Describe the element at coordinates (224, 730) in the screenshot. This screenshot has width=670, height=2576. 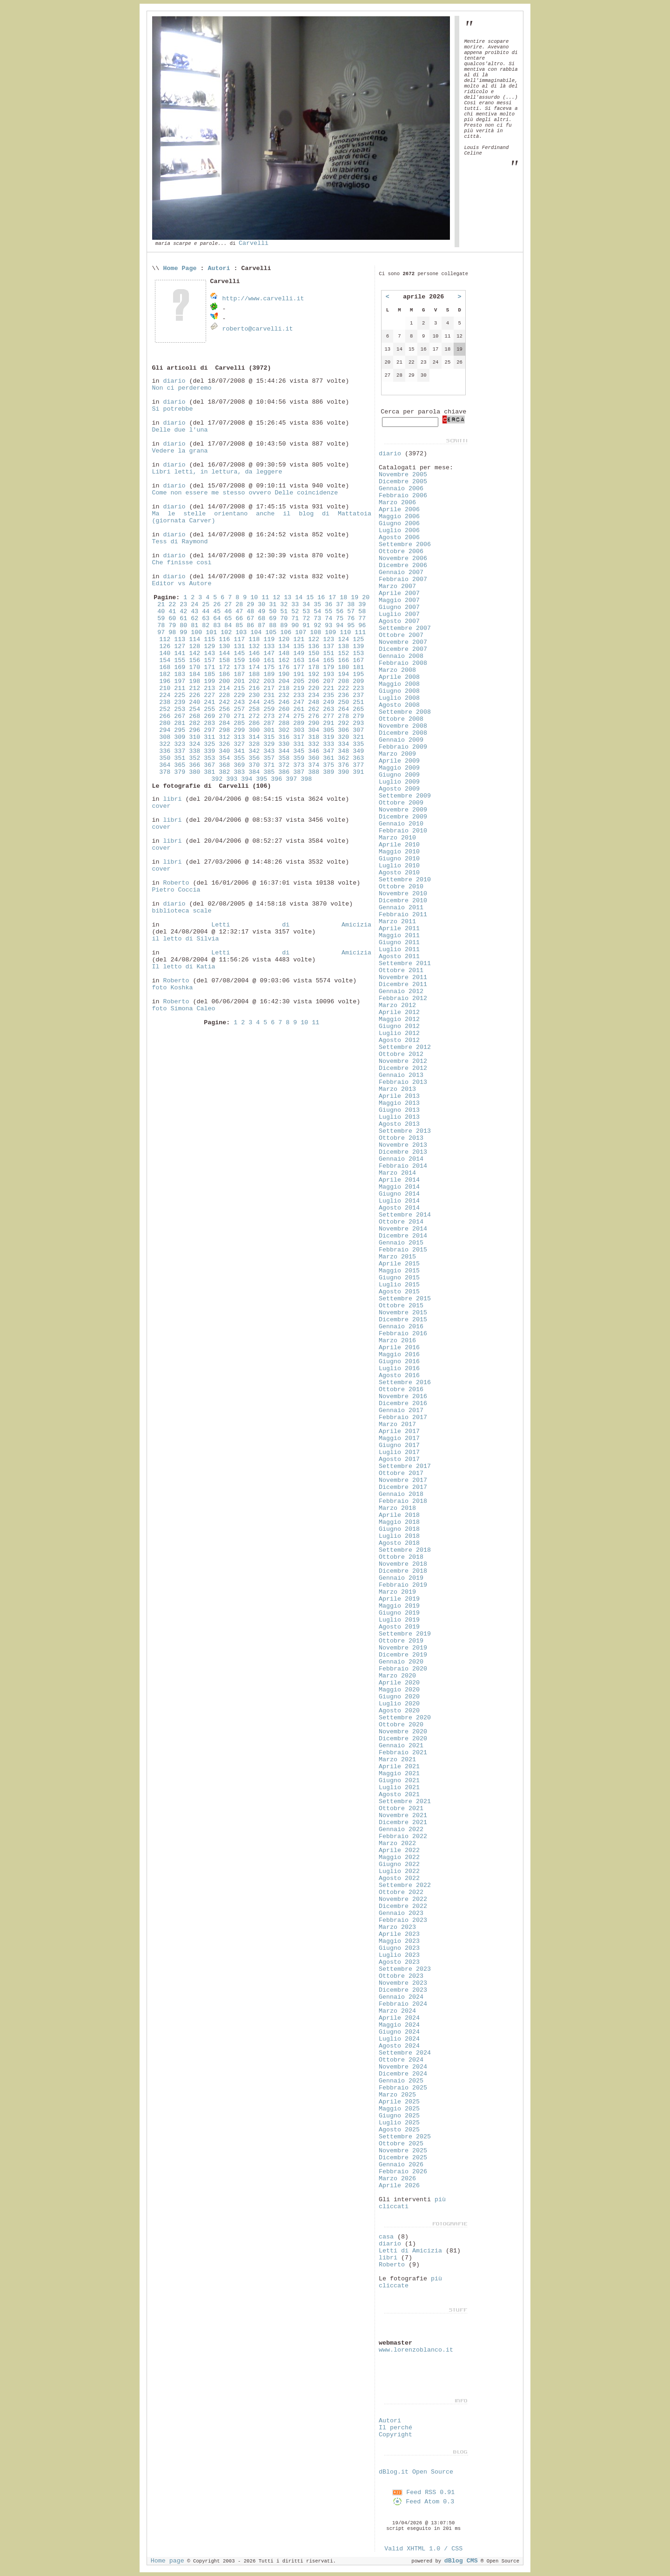
I see `298` at that location.